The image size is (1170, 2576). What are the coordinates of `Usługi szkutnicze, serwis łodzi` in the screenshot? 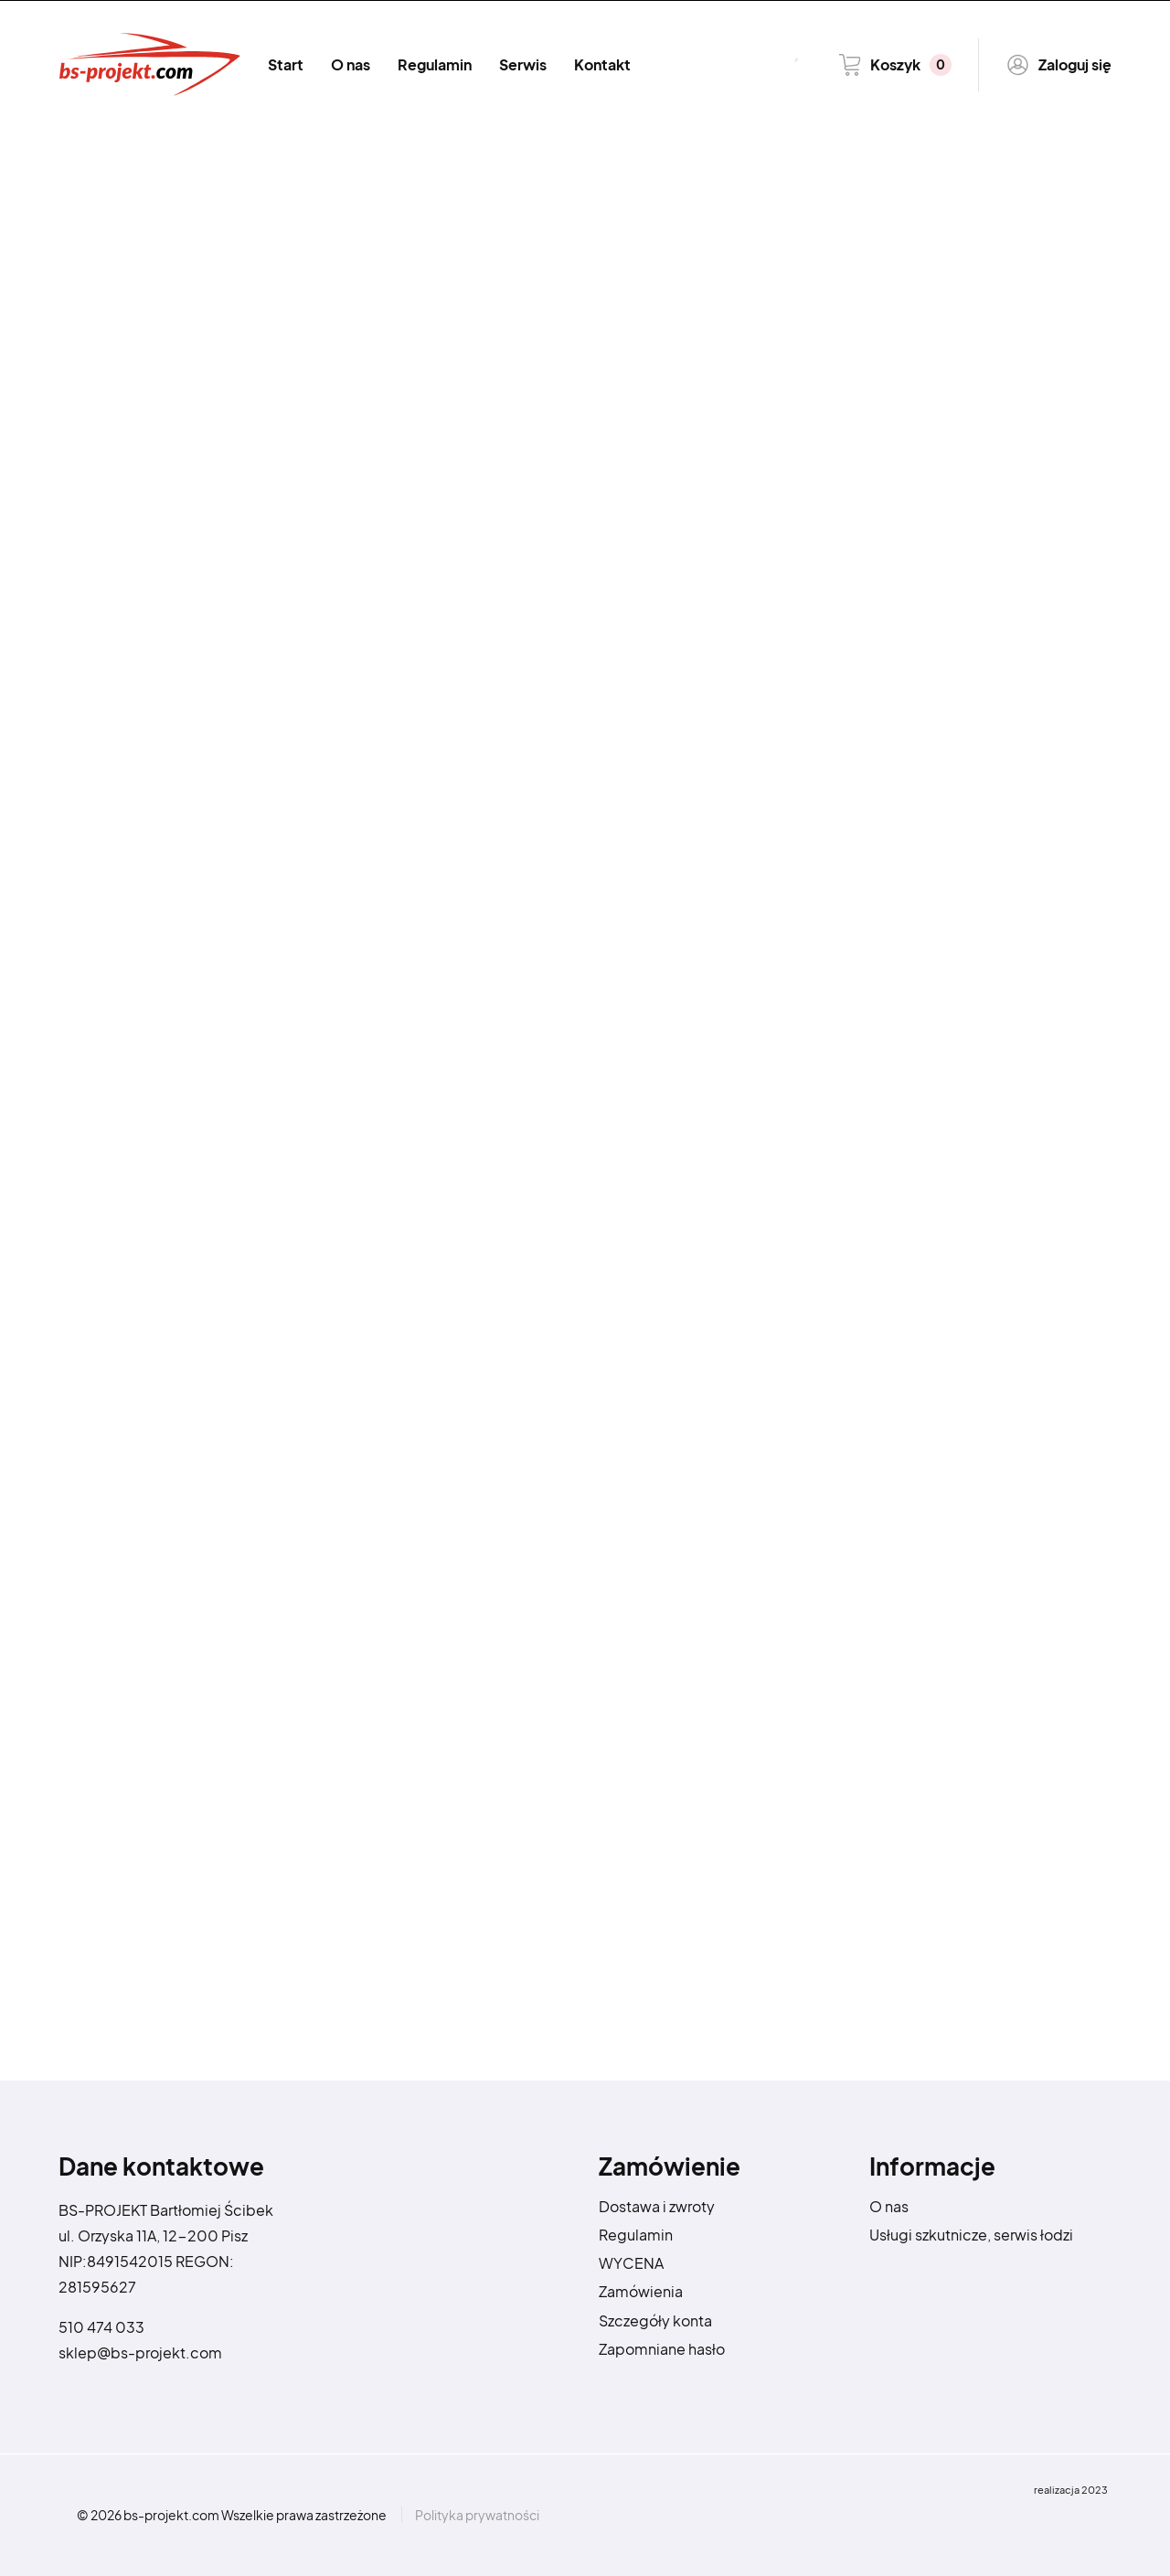 It's located at (971, 2234).